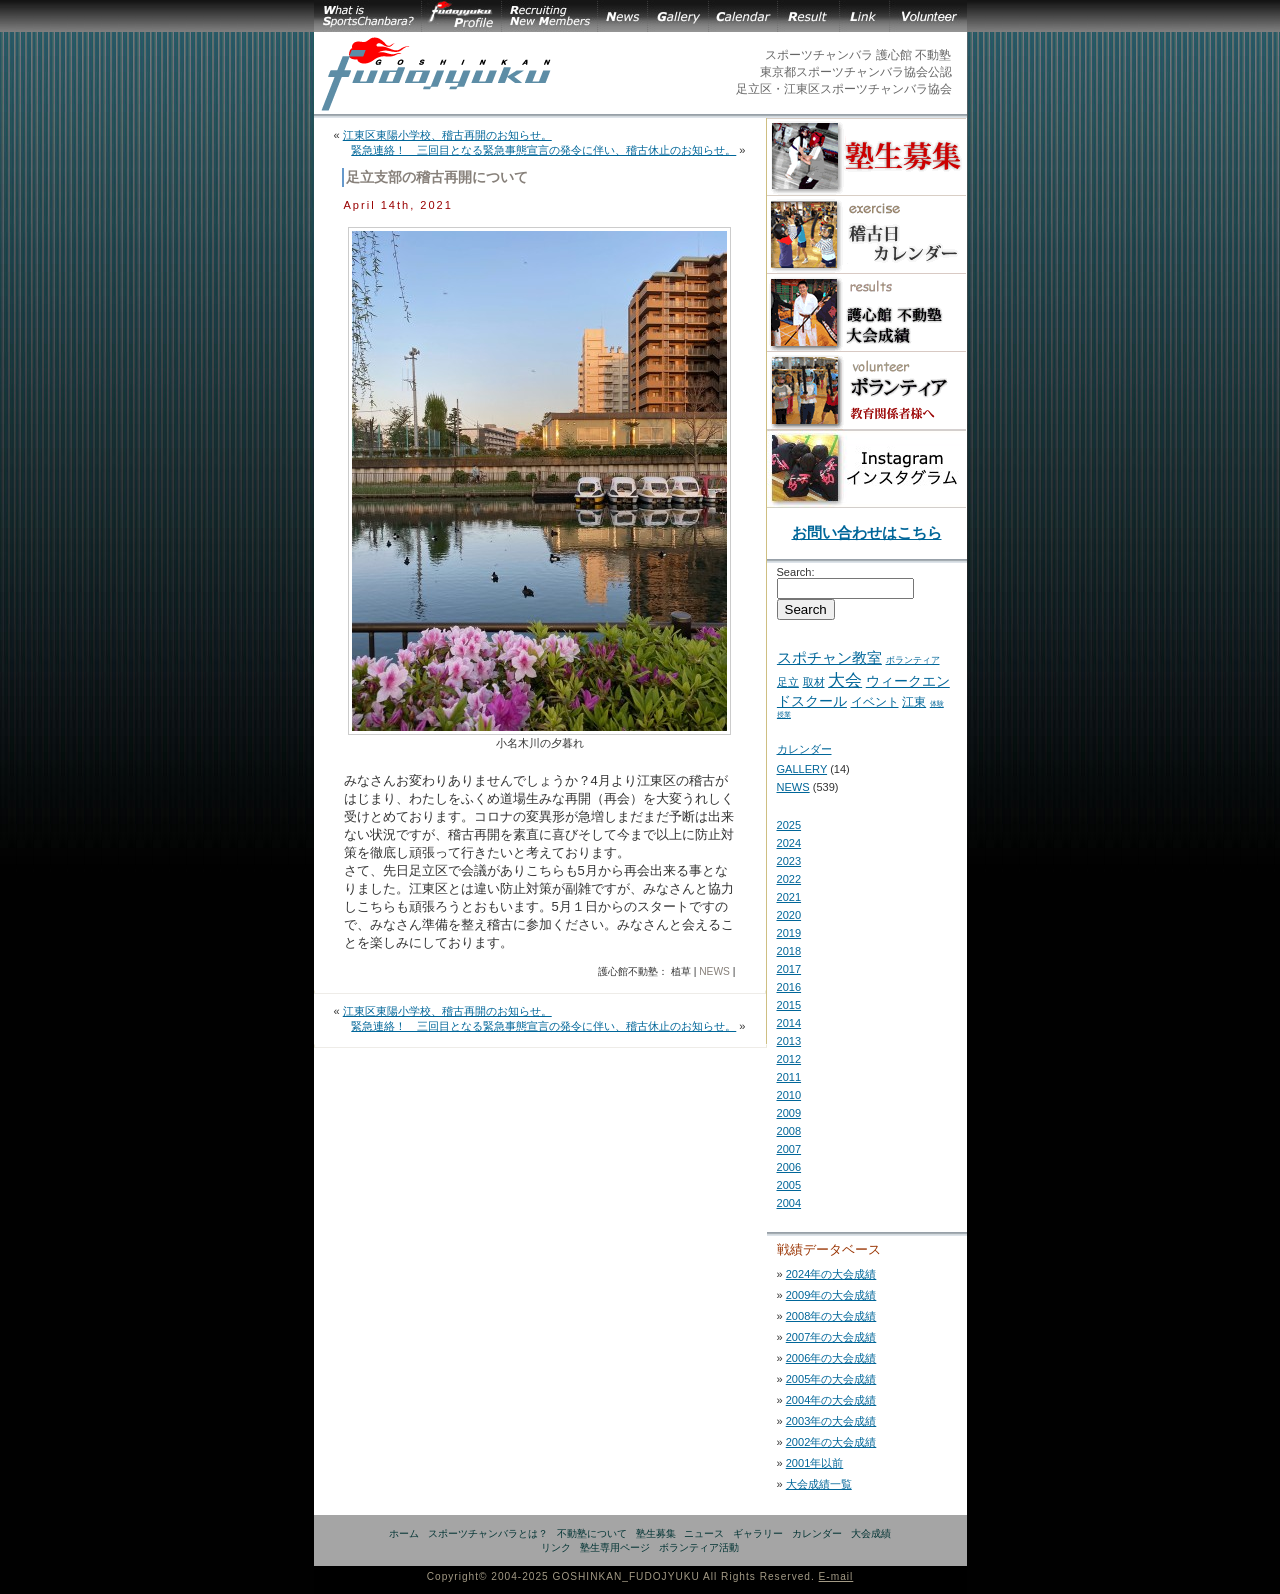 The image size is (1280, 1594). Describe the element at coordinates (789, 1131) in the screenshot. I see `2008` at that location.